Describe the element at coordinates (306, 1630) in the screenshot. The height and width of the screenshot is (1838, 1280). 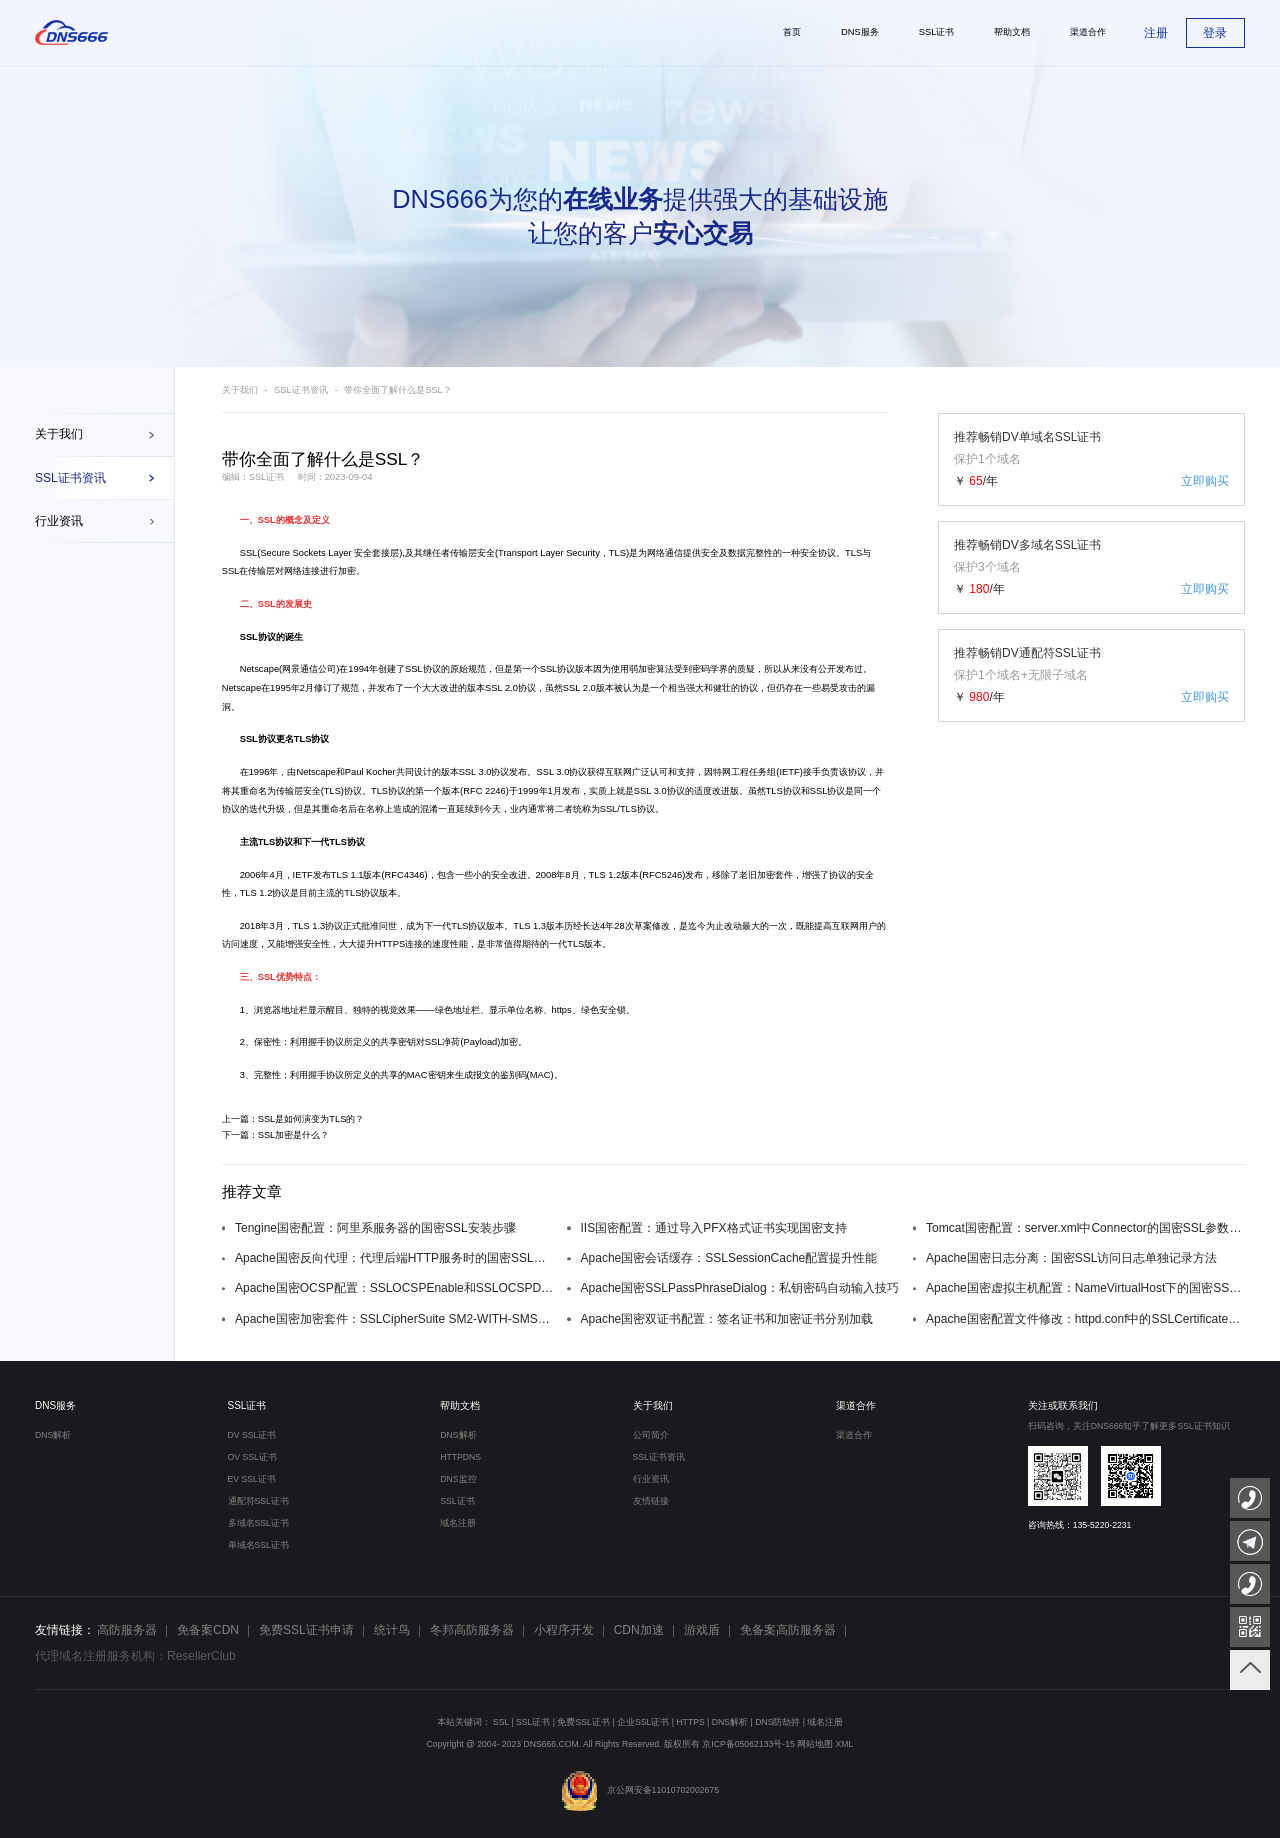
I see `免费SSL证书申请` at that location.